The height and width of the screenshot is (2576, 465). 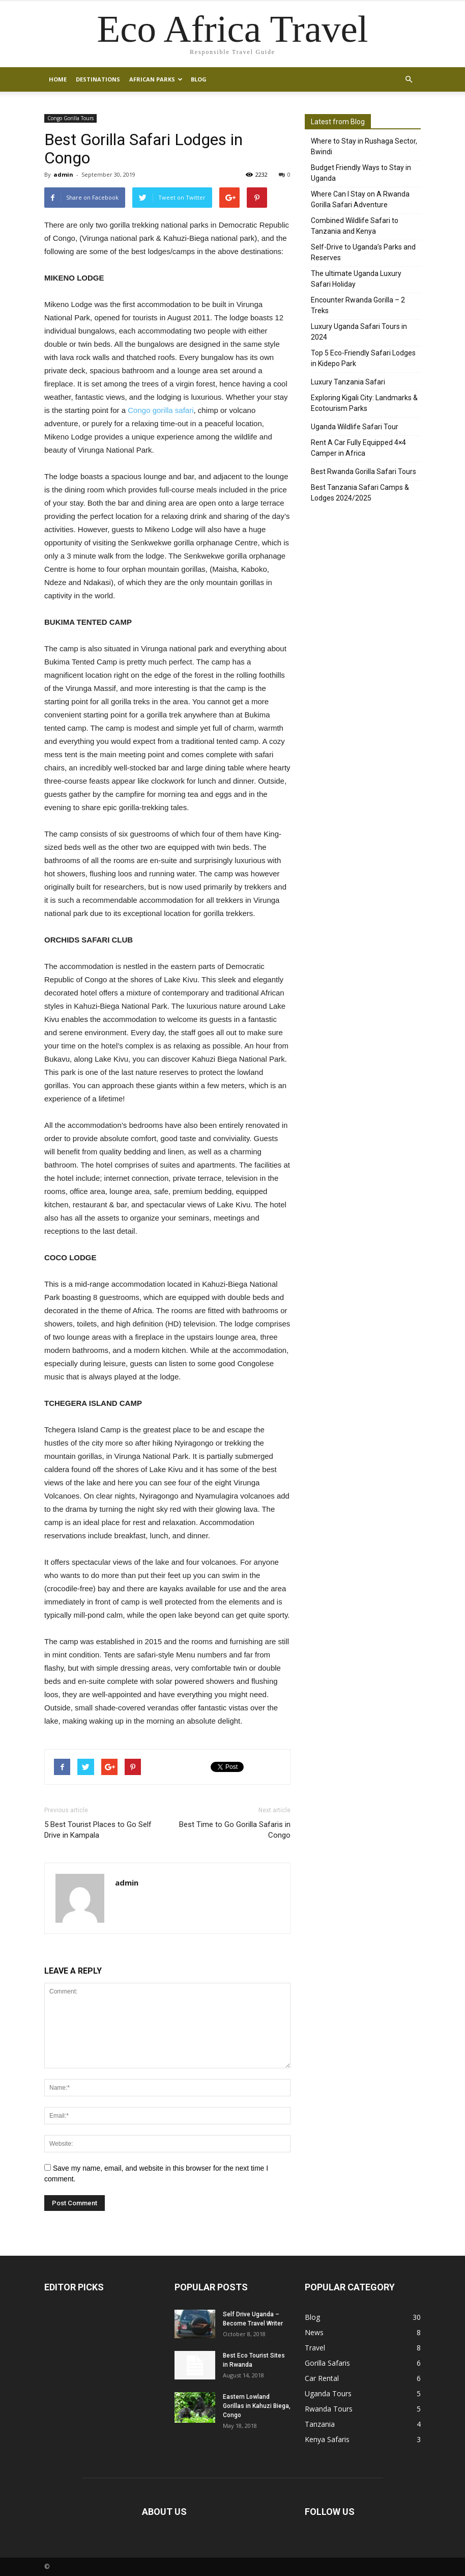 What do you see at coordinates (360, 492) in the screenshot?
I see `Best Tanzania Safari Camps & Lodges 2024/2025` at bounding box center [360, 492].